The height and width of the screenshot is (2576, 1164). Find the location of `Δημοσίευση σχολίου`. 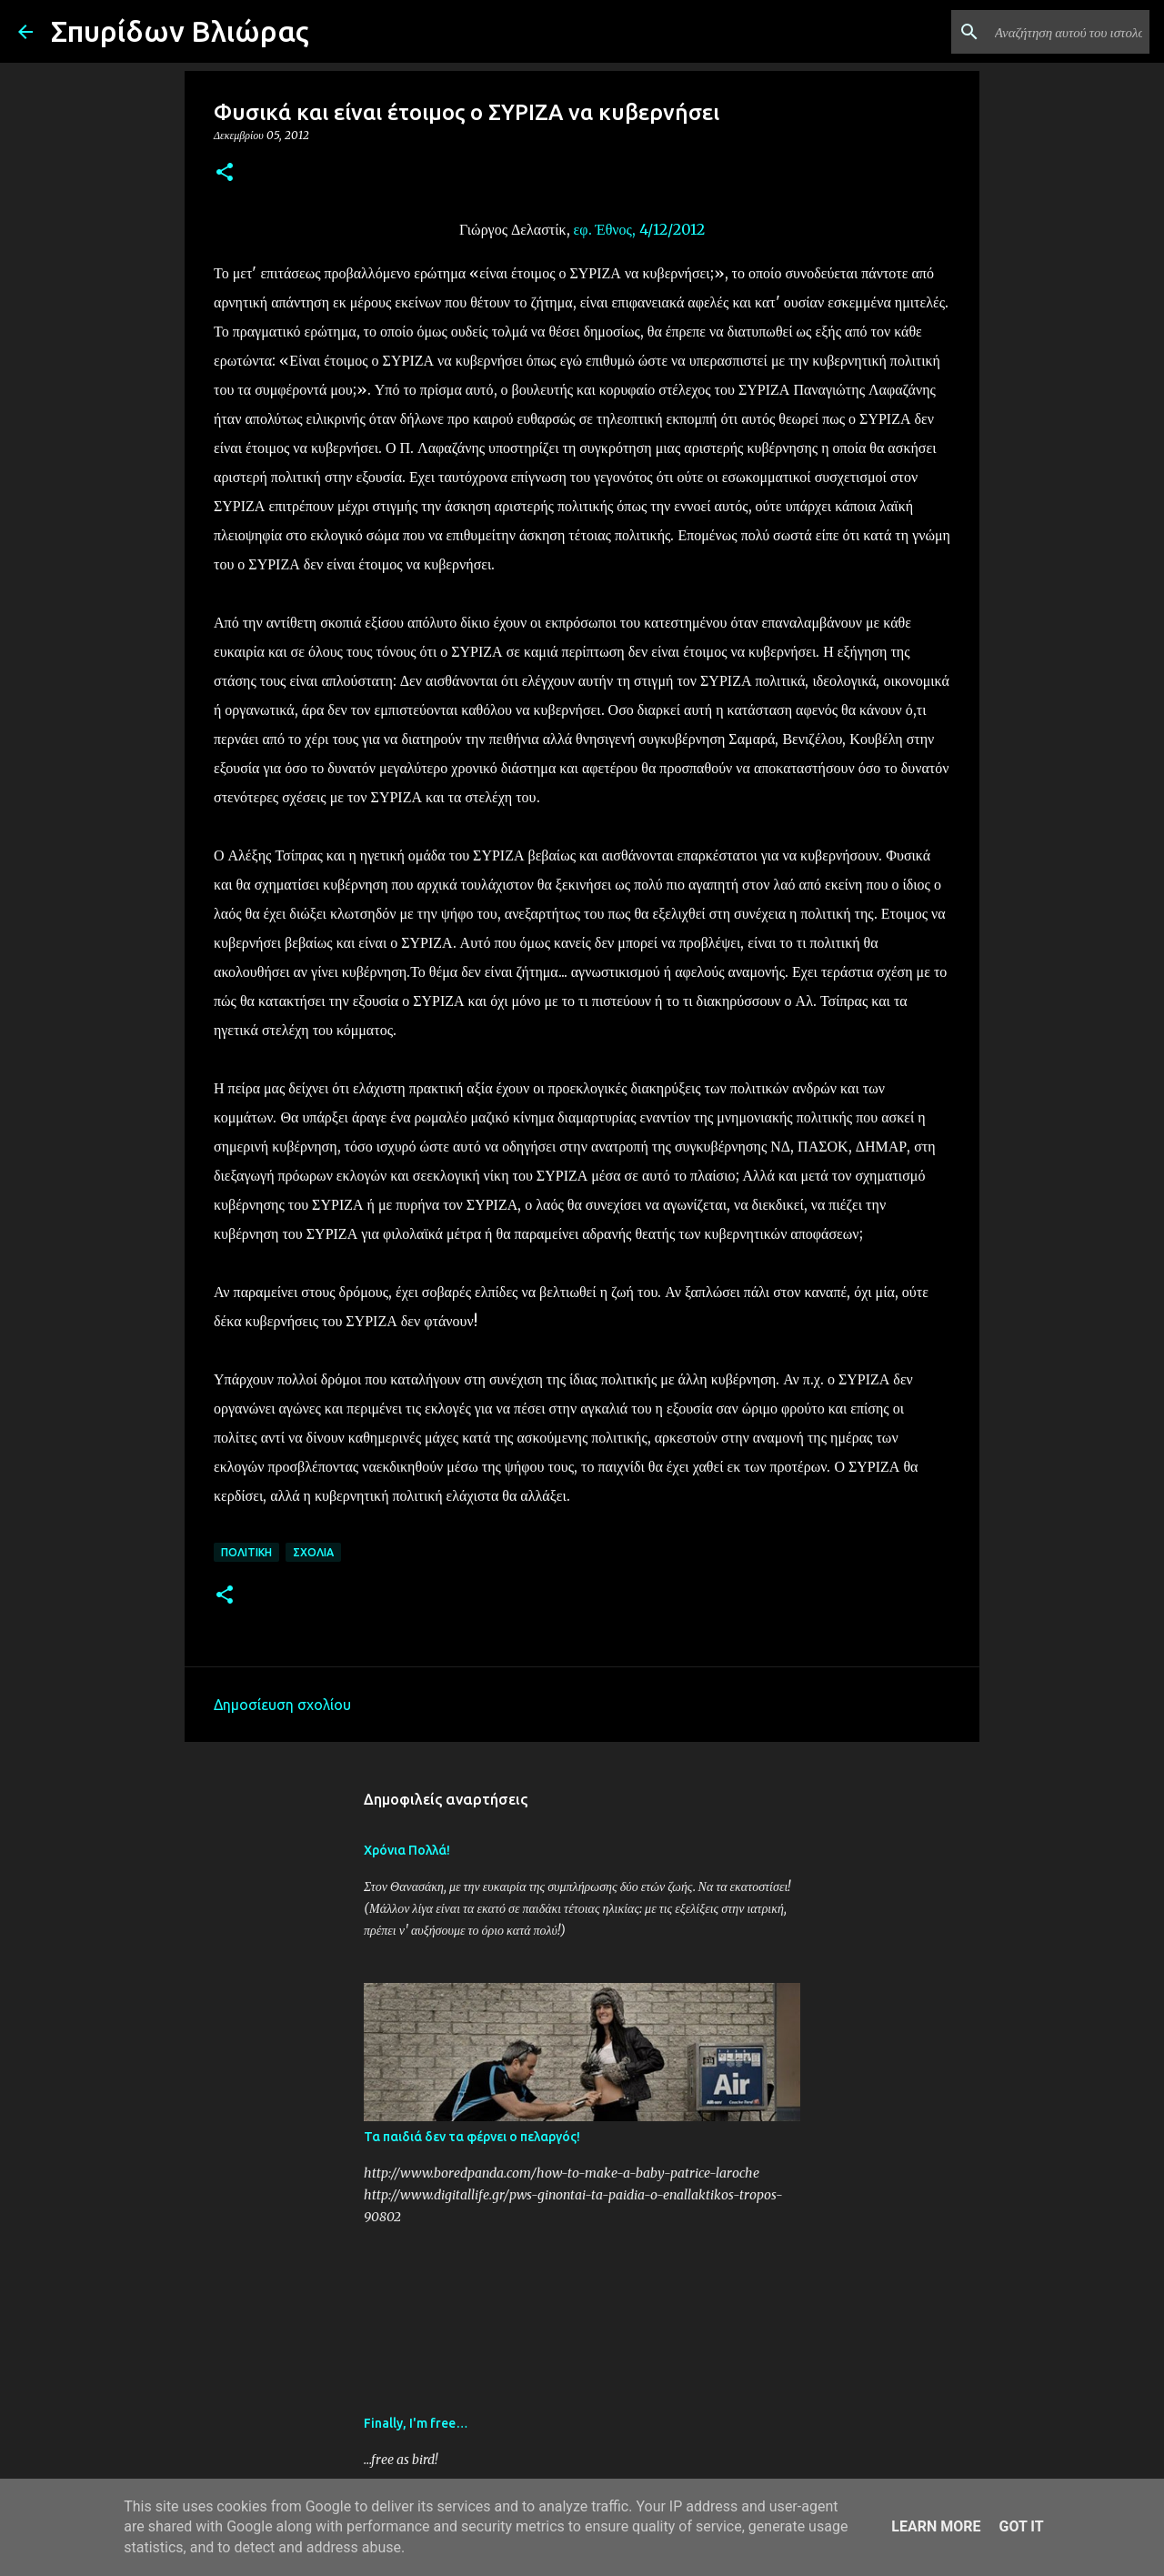

Δημοσίευση σχολίου is located at coordinates (282, 1704).